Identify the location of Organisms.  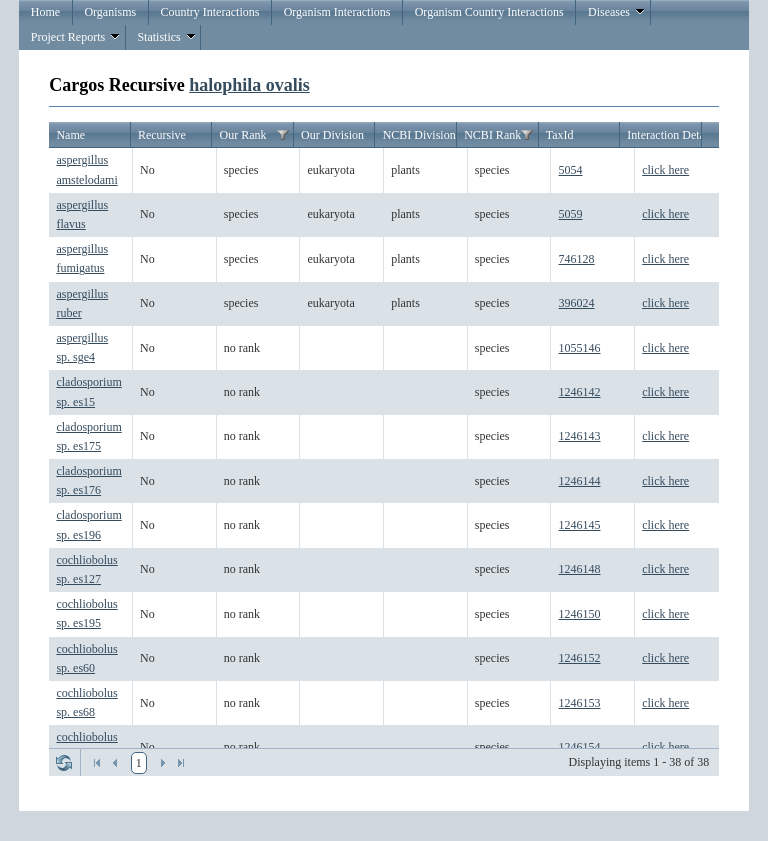
(110, 12).